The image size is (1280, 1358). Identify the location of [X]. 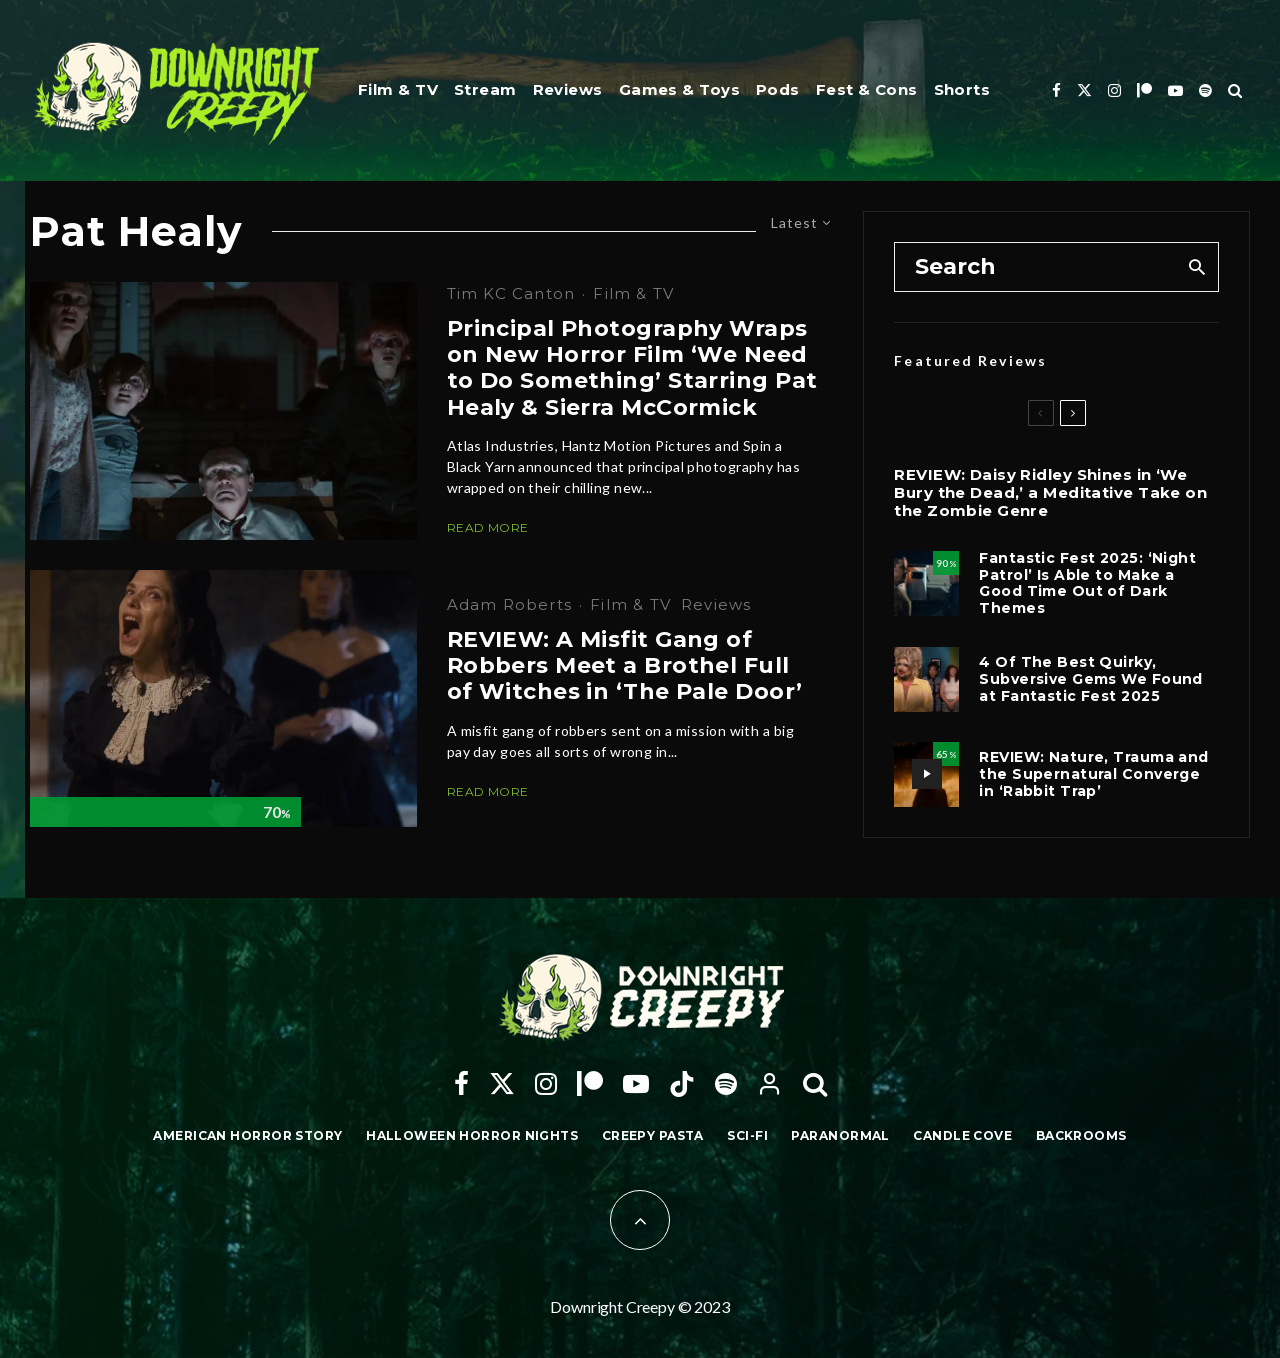
(1084, 90).